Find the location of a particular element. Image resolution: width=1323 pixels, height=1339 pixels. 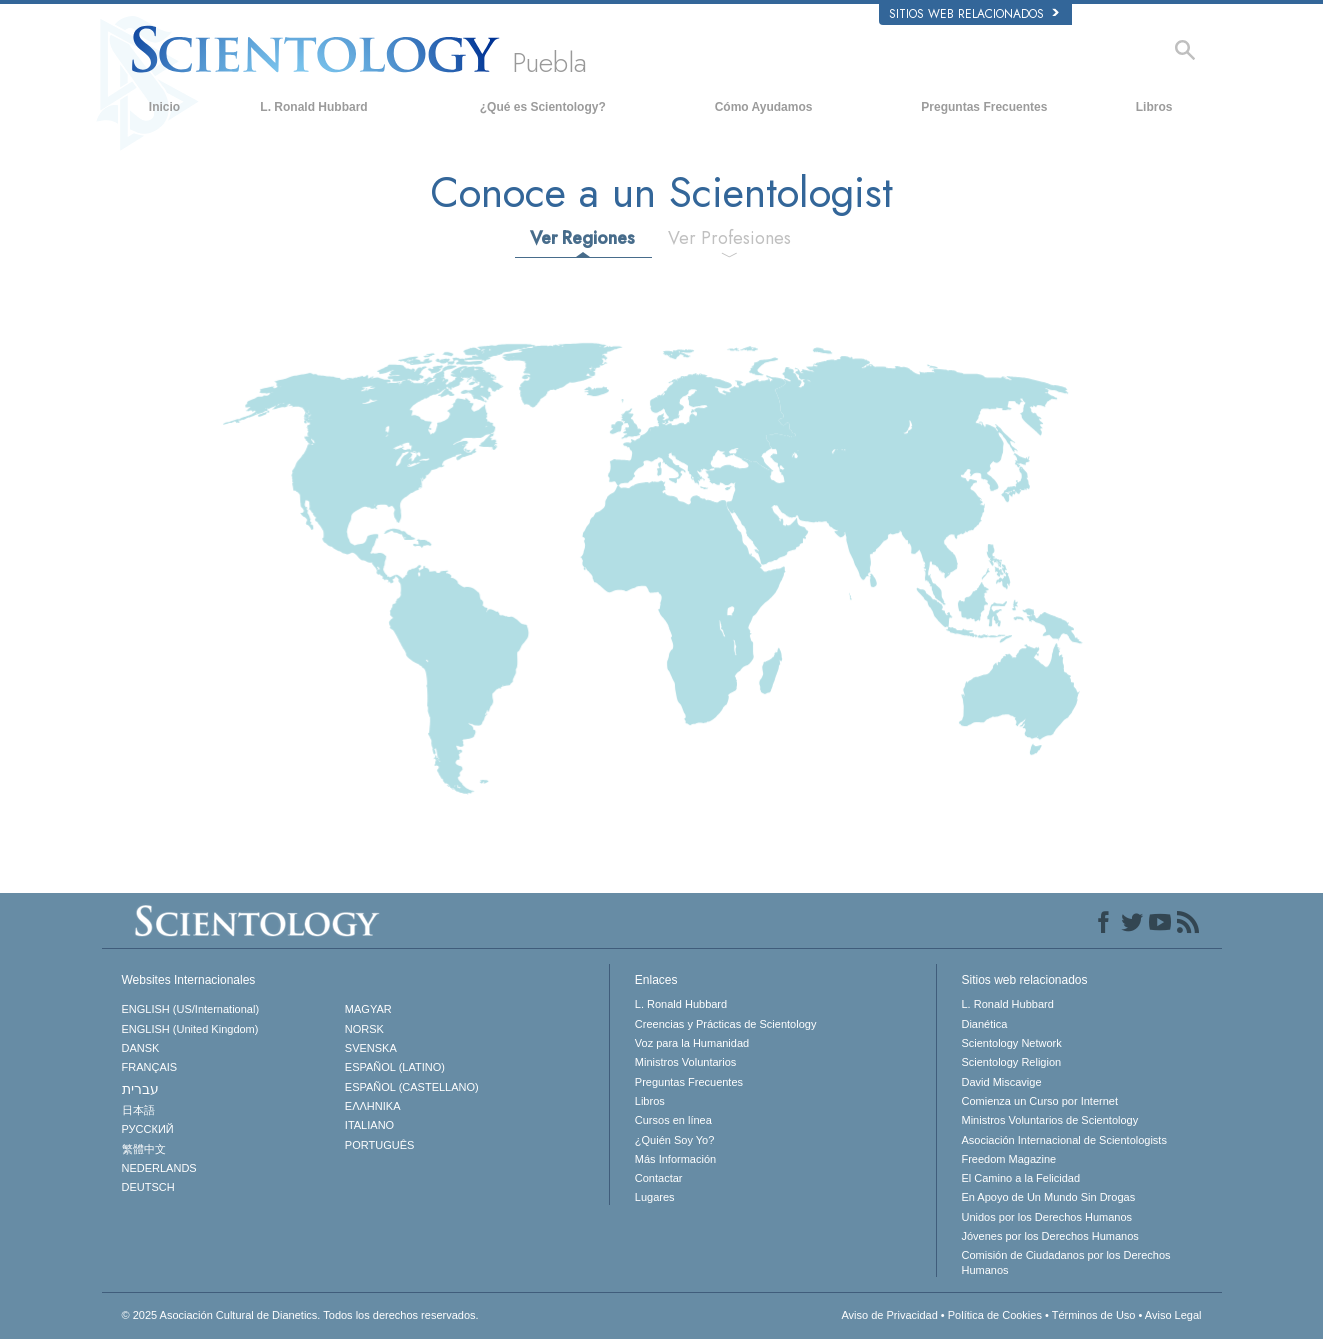

Contactar is located at coordinates (659, 1178).